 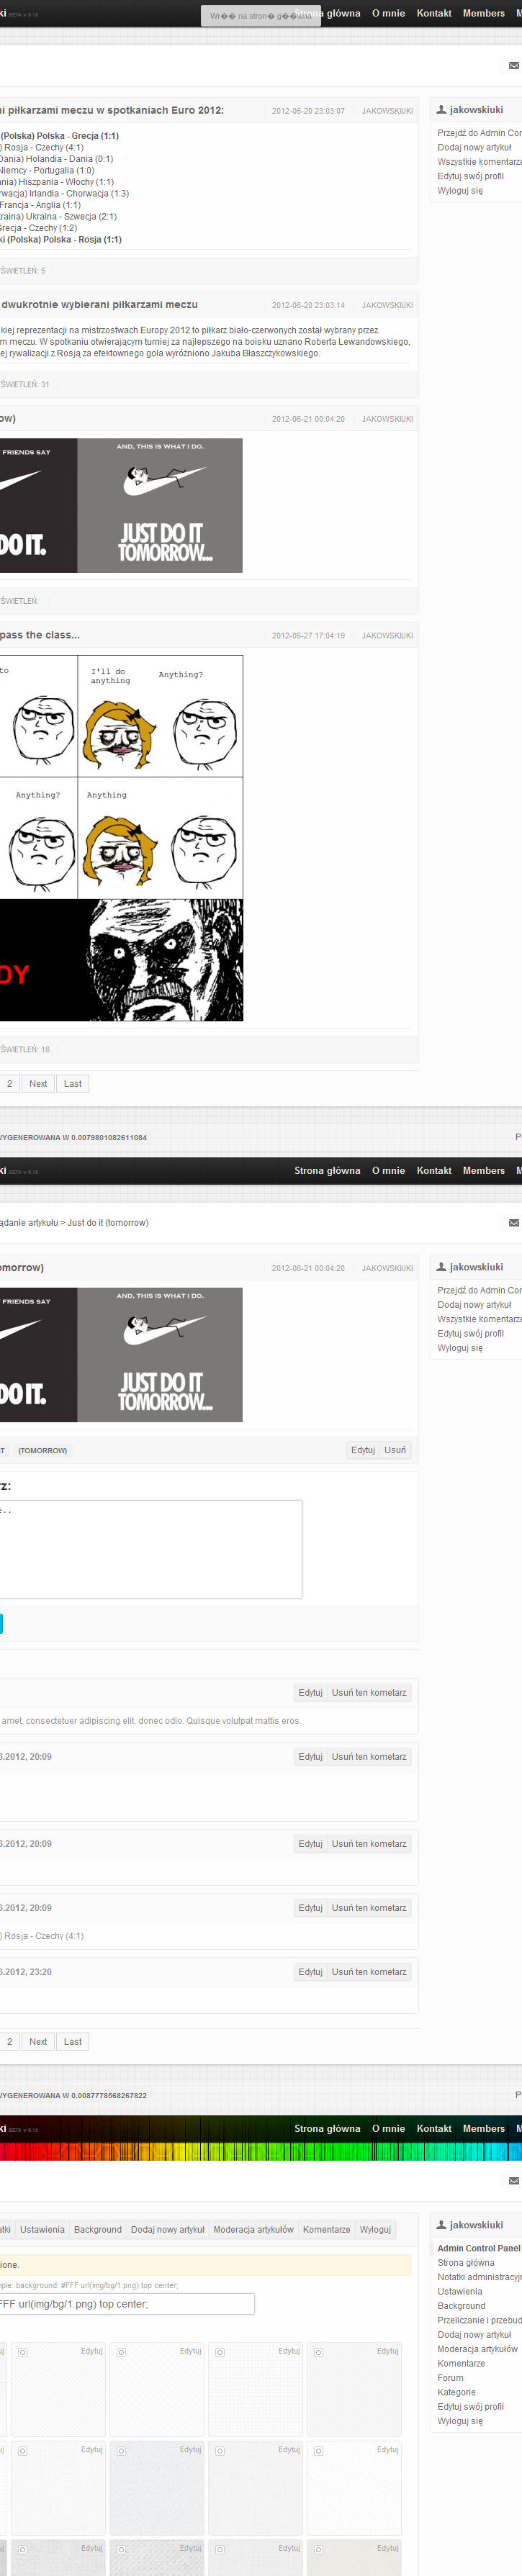 I want to click on Wr�� na stron� g��wna, so click(x=261, y=16).